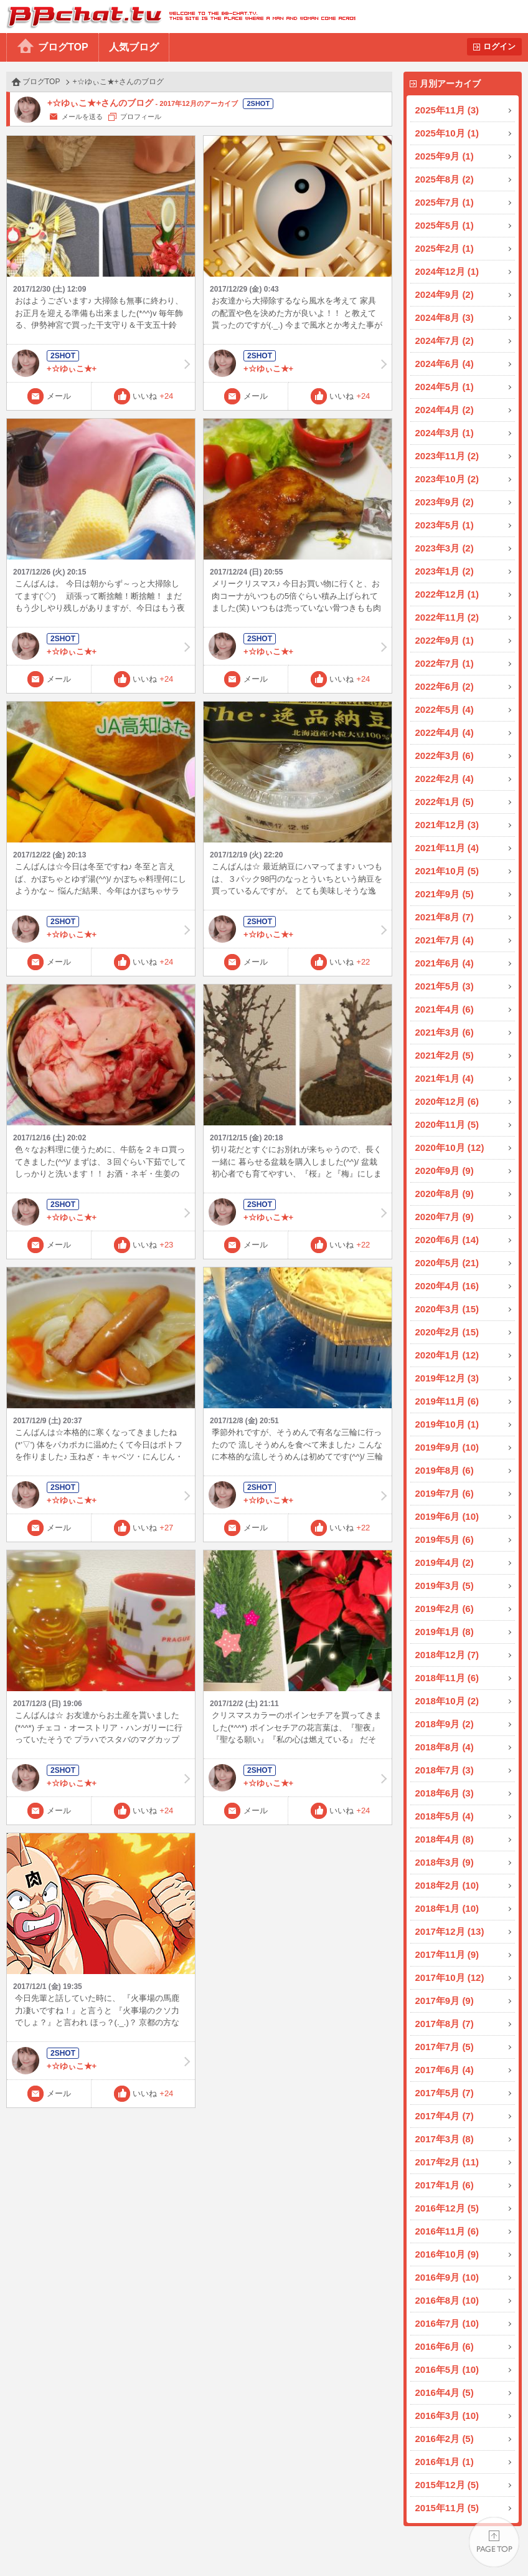  What do you see at coordinates (444, 686) in the screenshot?
I see `2022年6月 (2)` at bounding box center [444, 686].